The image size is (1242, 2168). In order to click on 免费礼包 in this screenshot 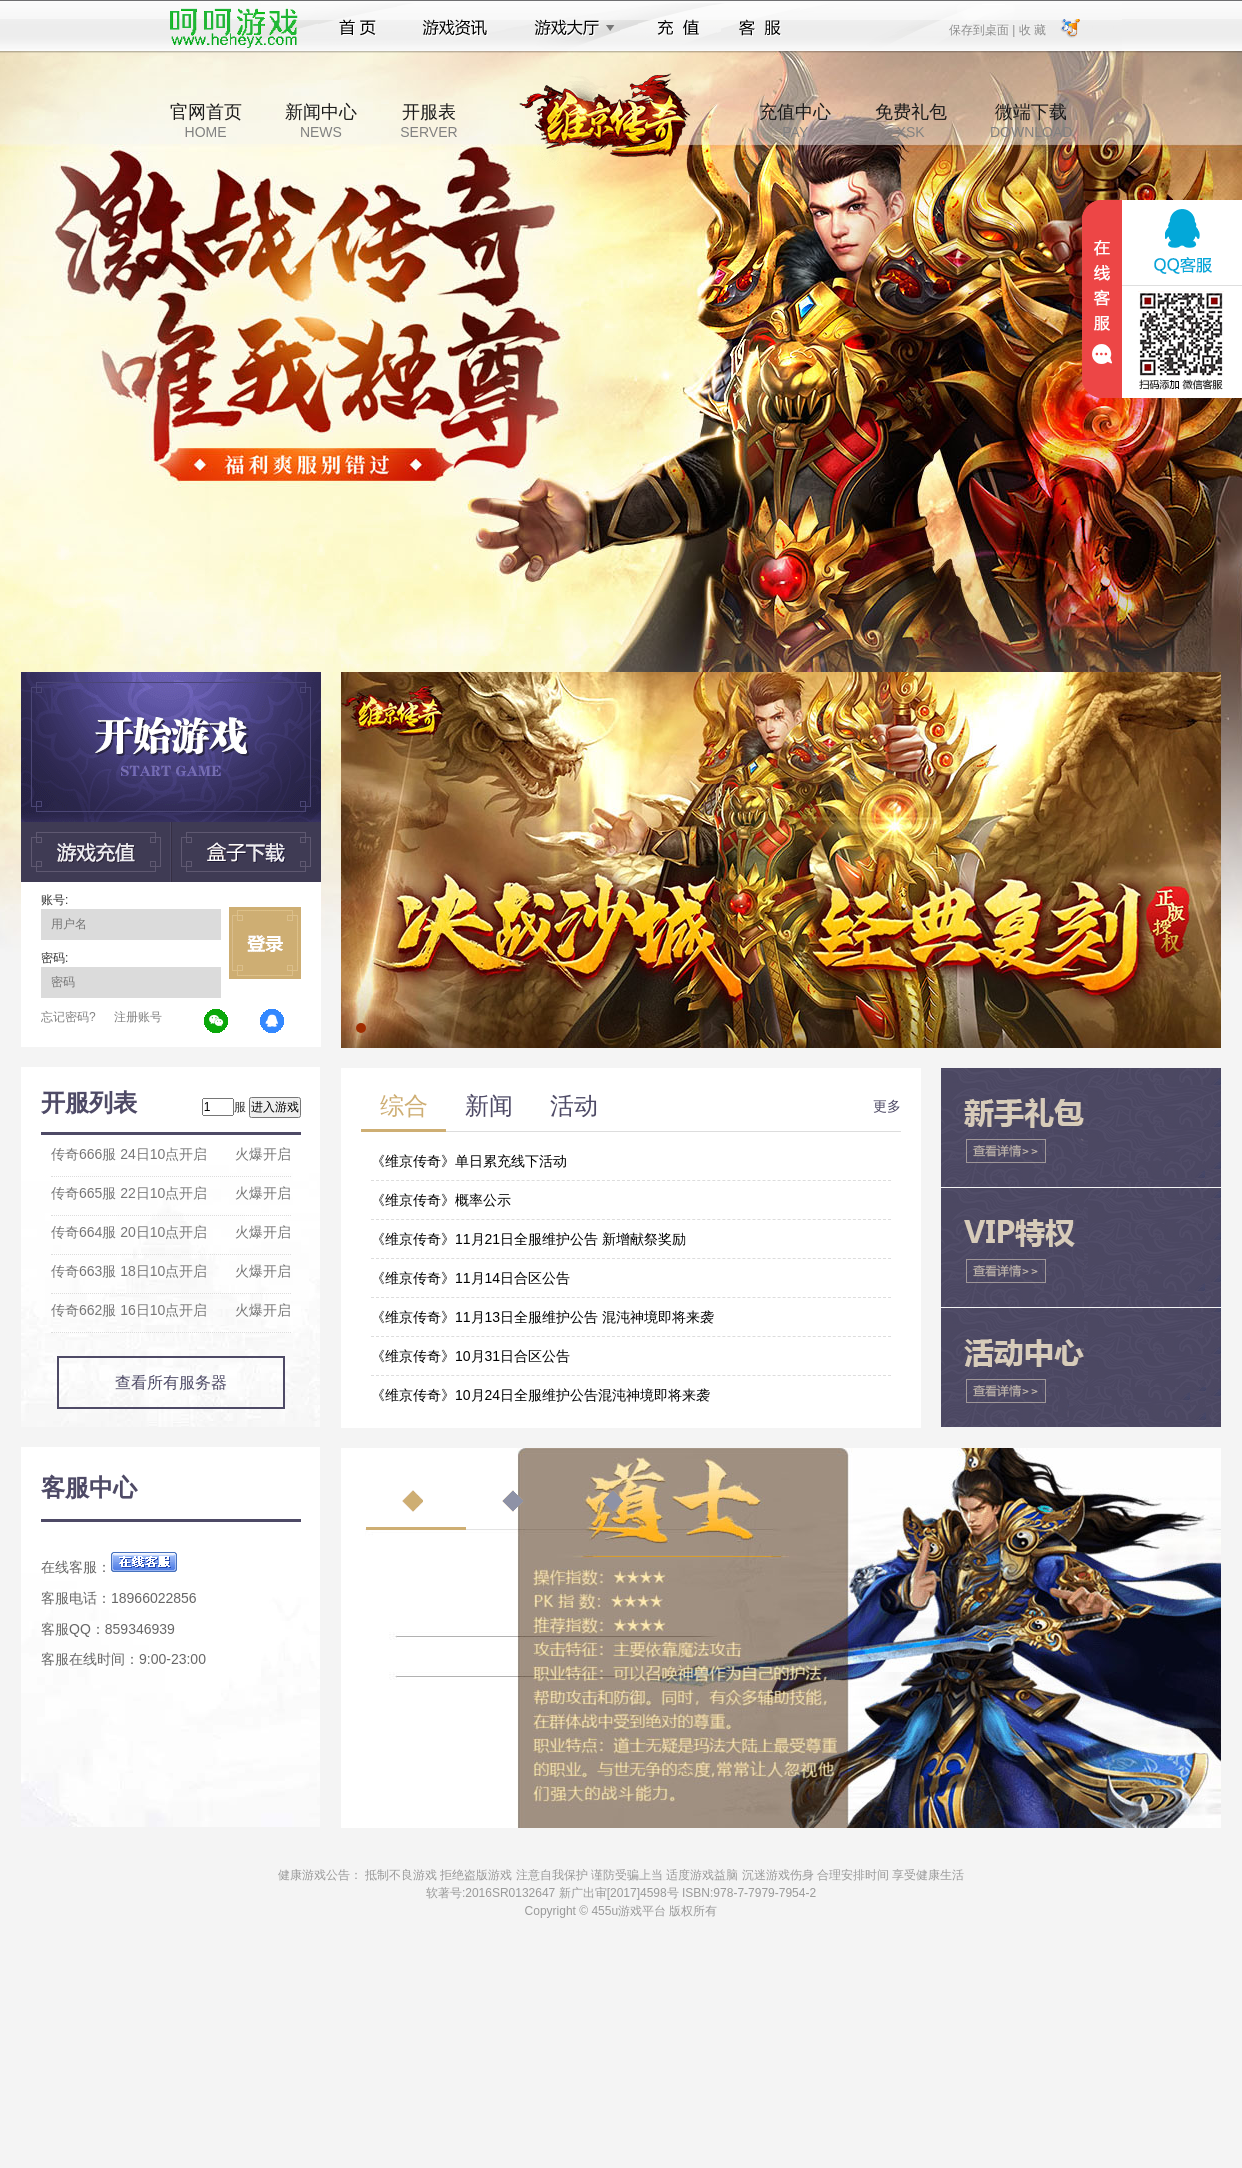, I will do `click(911, 121)`.